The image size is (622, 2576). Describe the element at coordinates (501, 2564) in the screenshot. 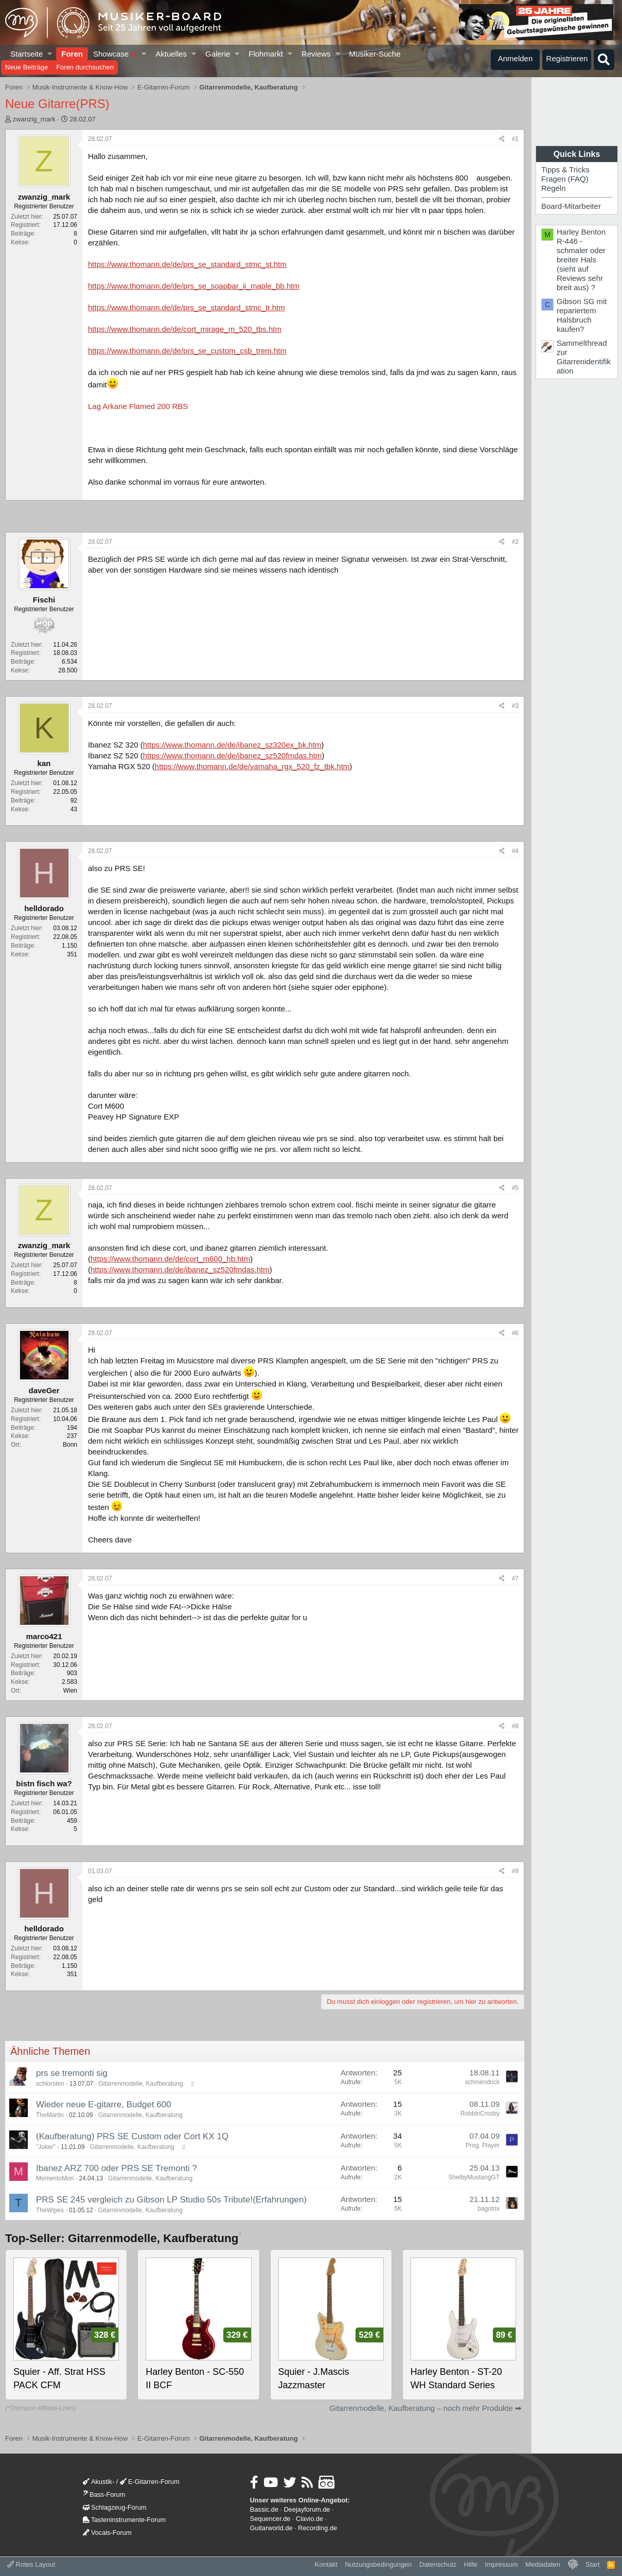

I see `Impressum` at that location.